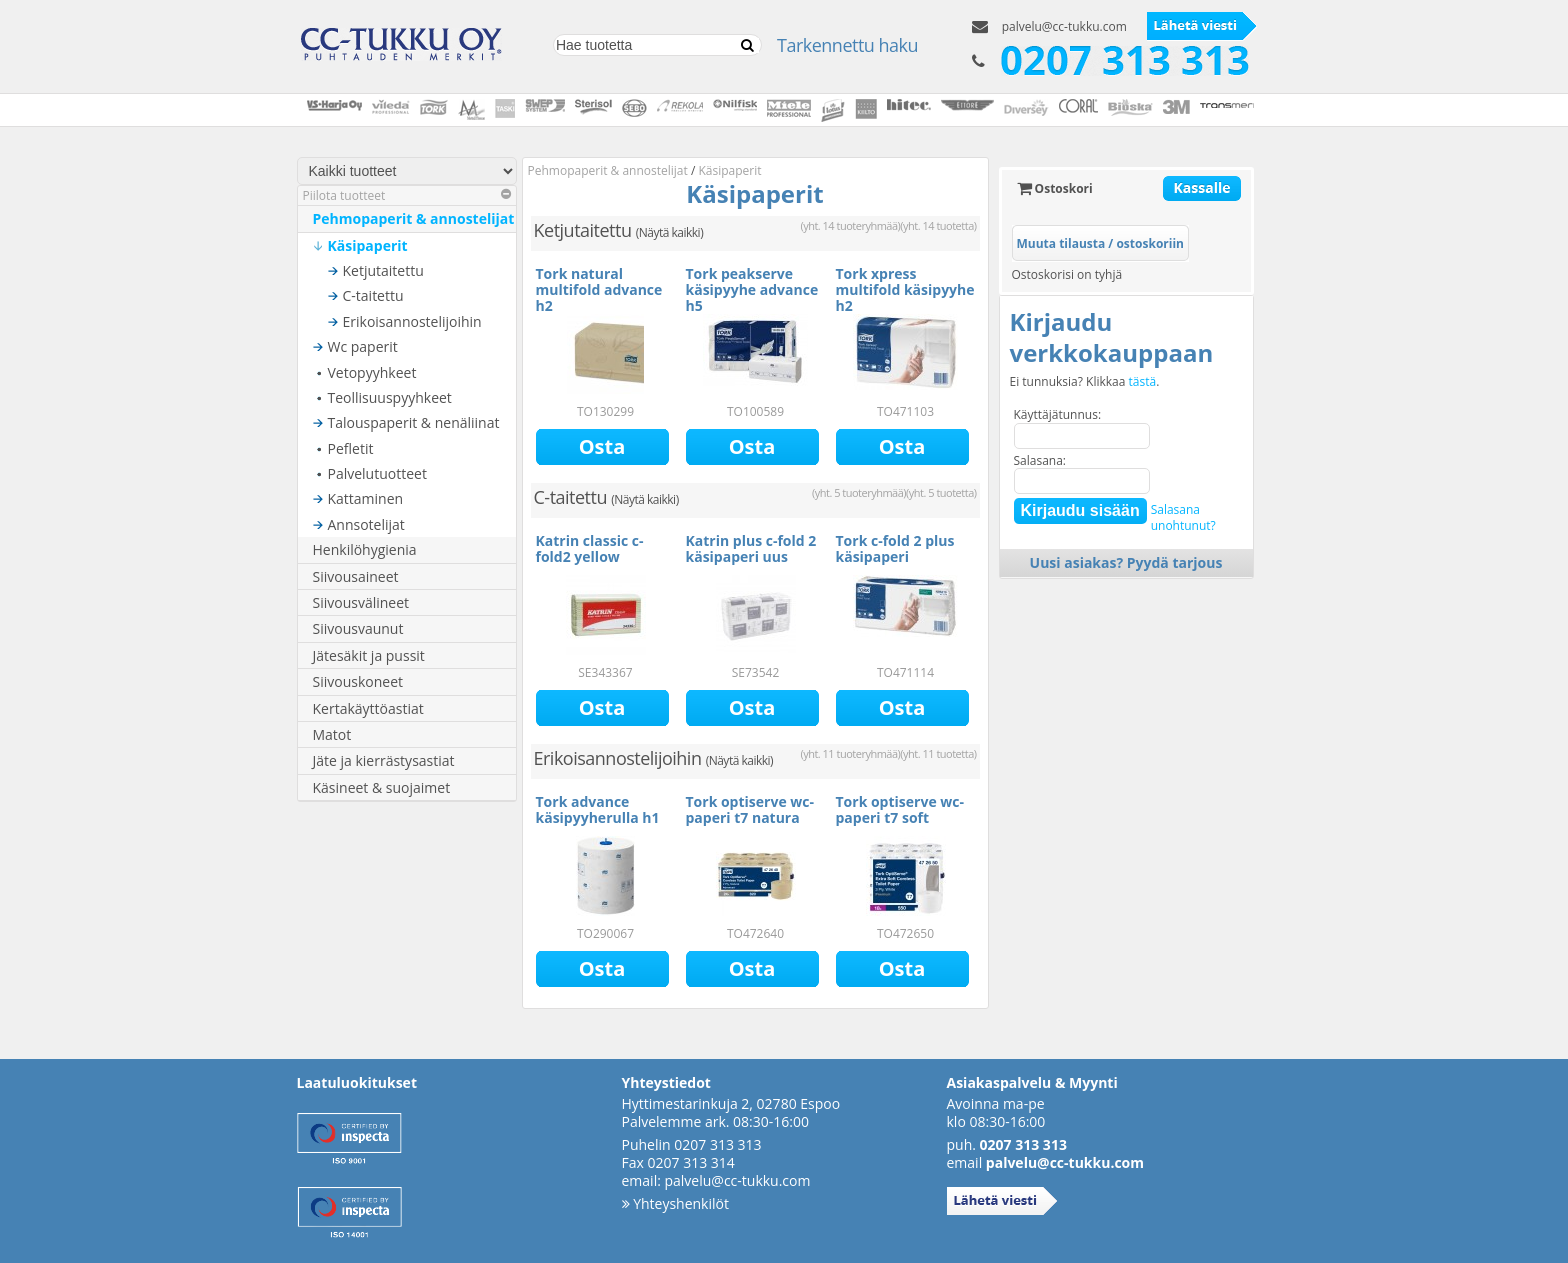 This screenshot has height=1263, width=1568. I want to click on Piilota tuotteet, so click(407, 195).